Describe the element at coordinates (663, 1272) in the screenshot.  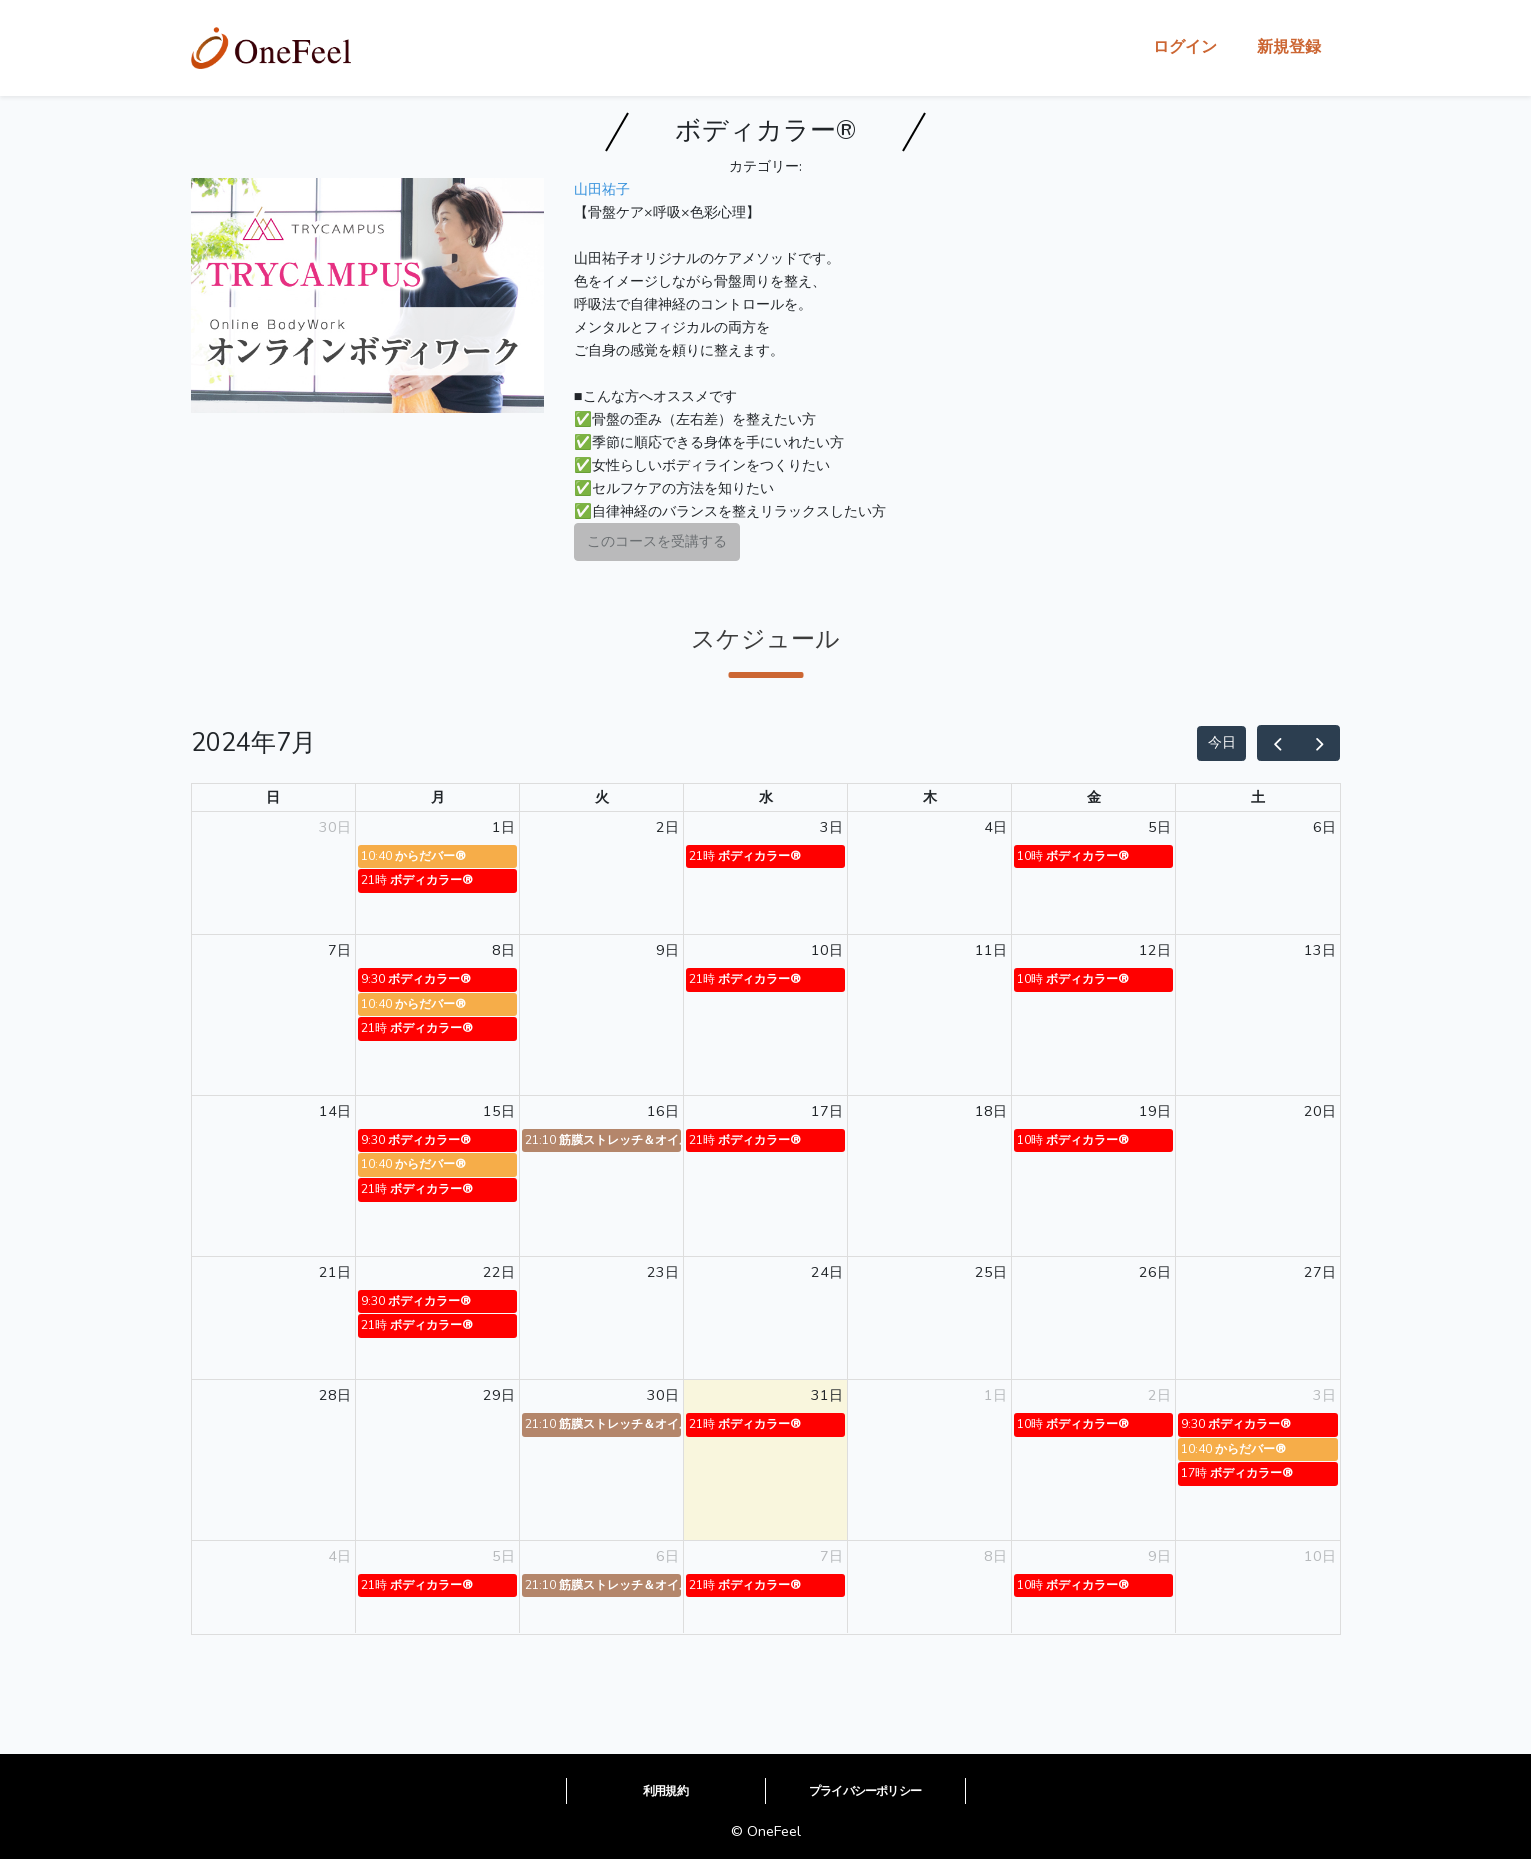
I see `23日` at that location.